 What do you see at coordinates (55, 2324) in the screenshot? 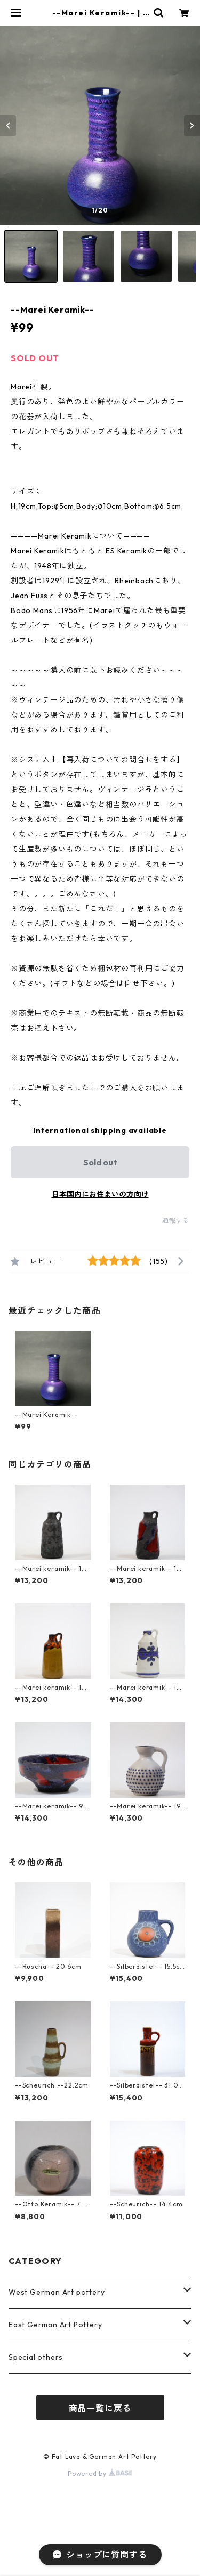
I see `East German Art Pottery` at bounding box center [55, 2324].